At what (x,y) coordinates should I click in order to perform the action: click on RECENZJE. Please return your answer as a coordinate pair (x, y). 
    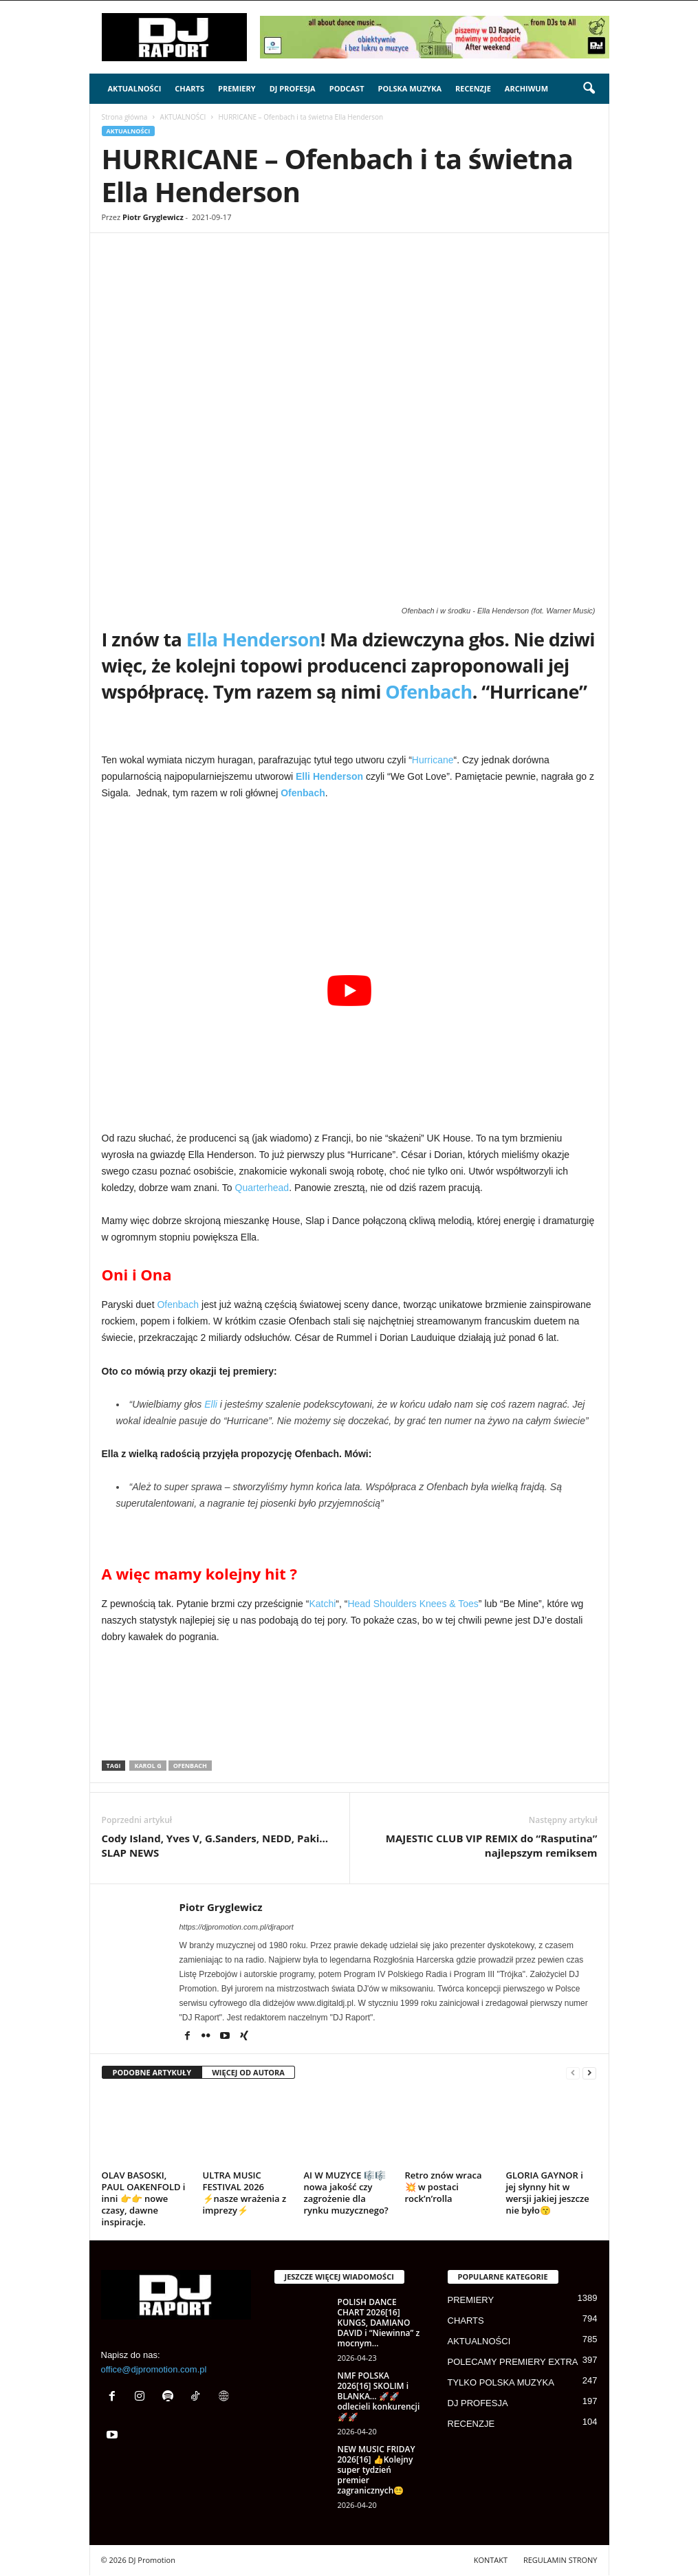
    Looking at the image, I should click on (473, 88).